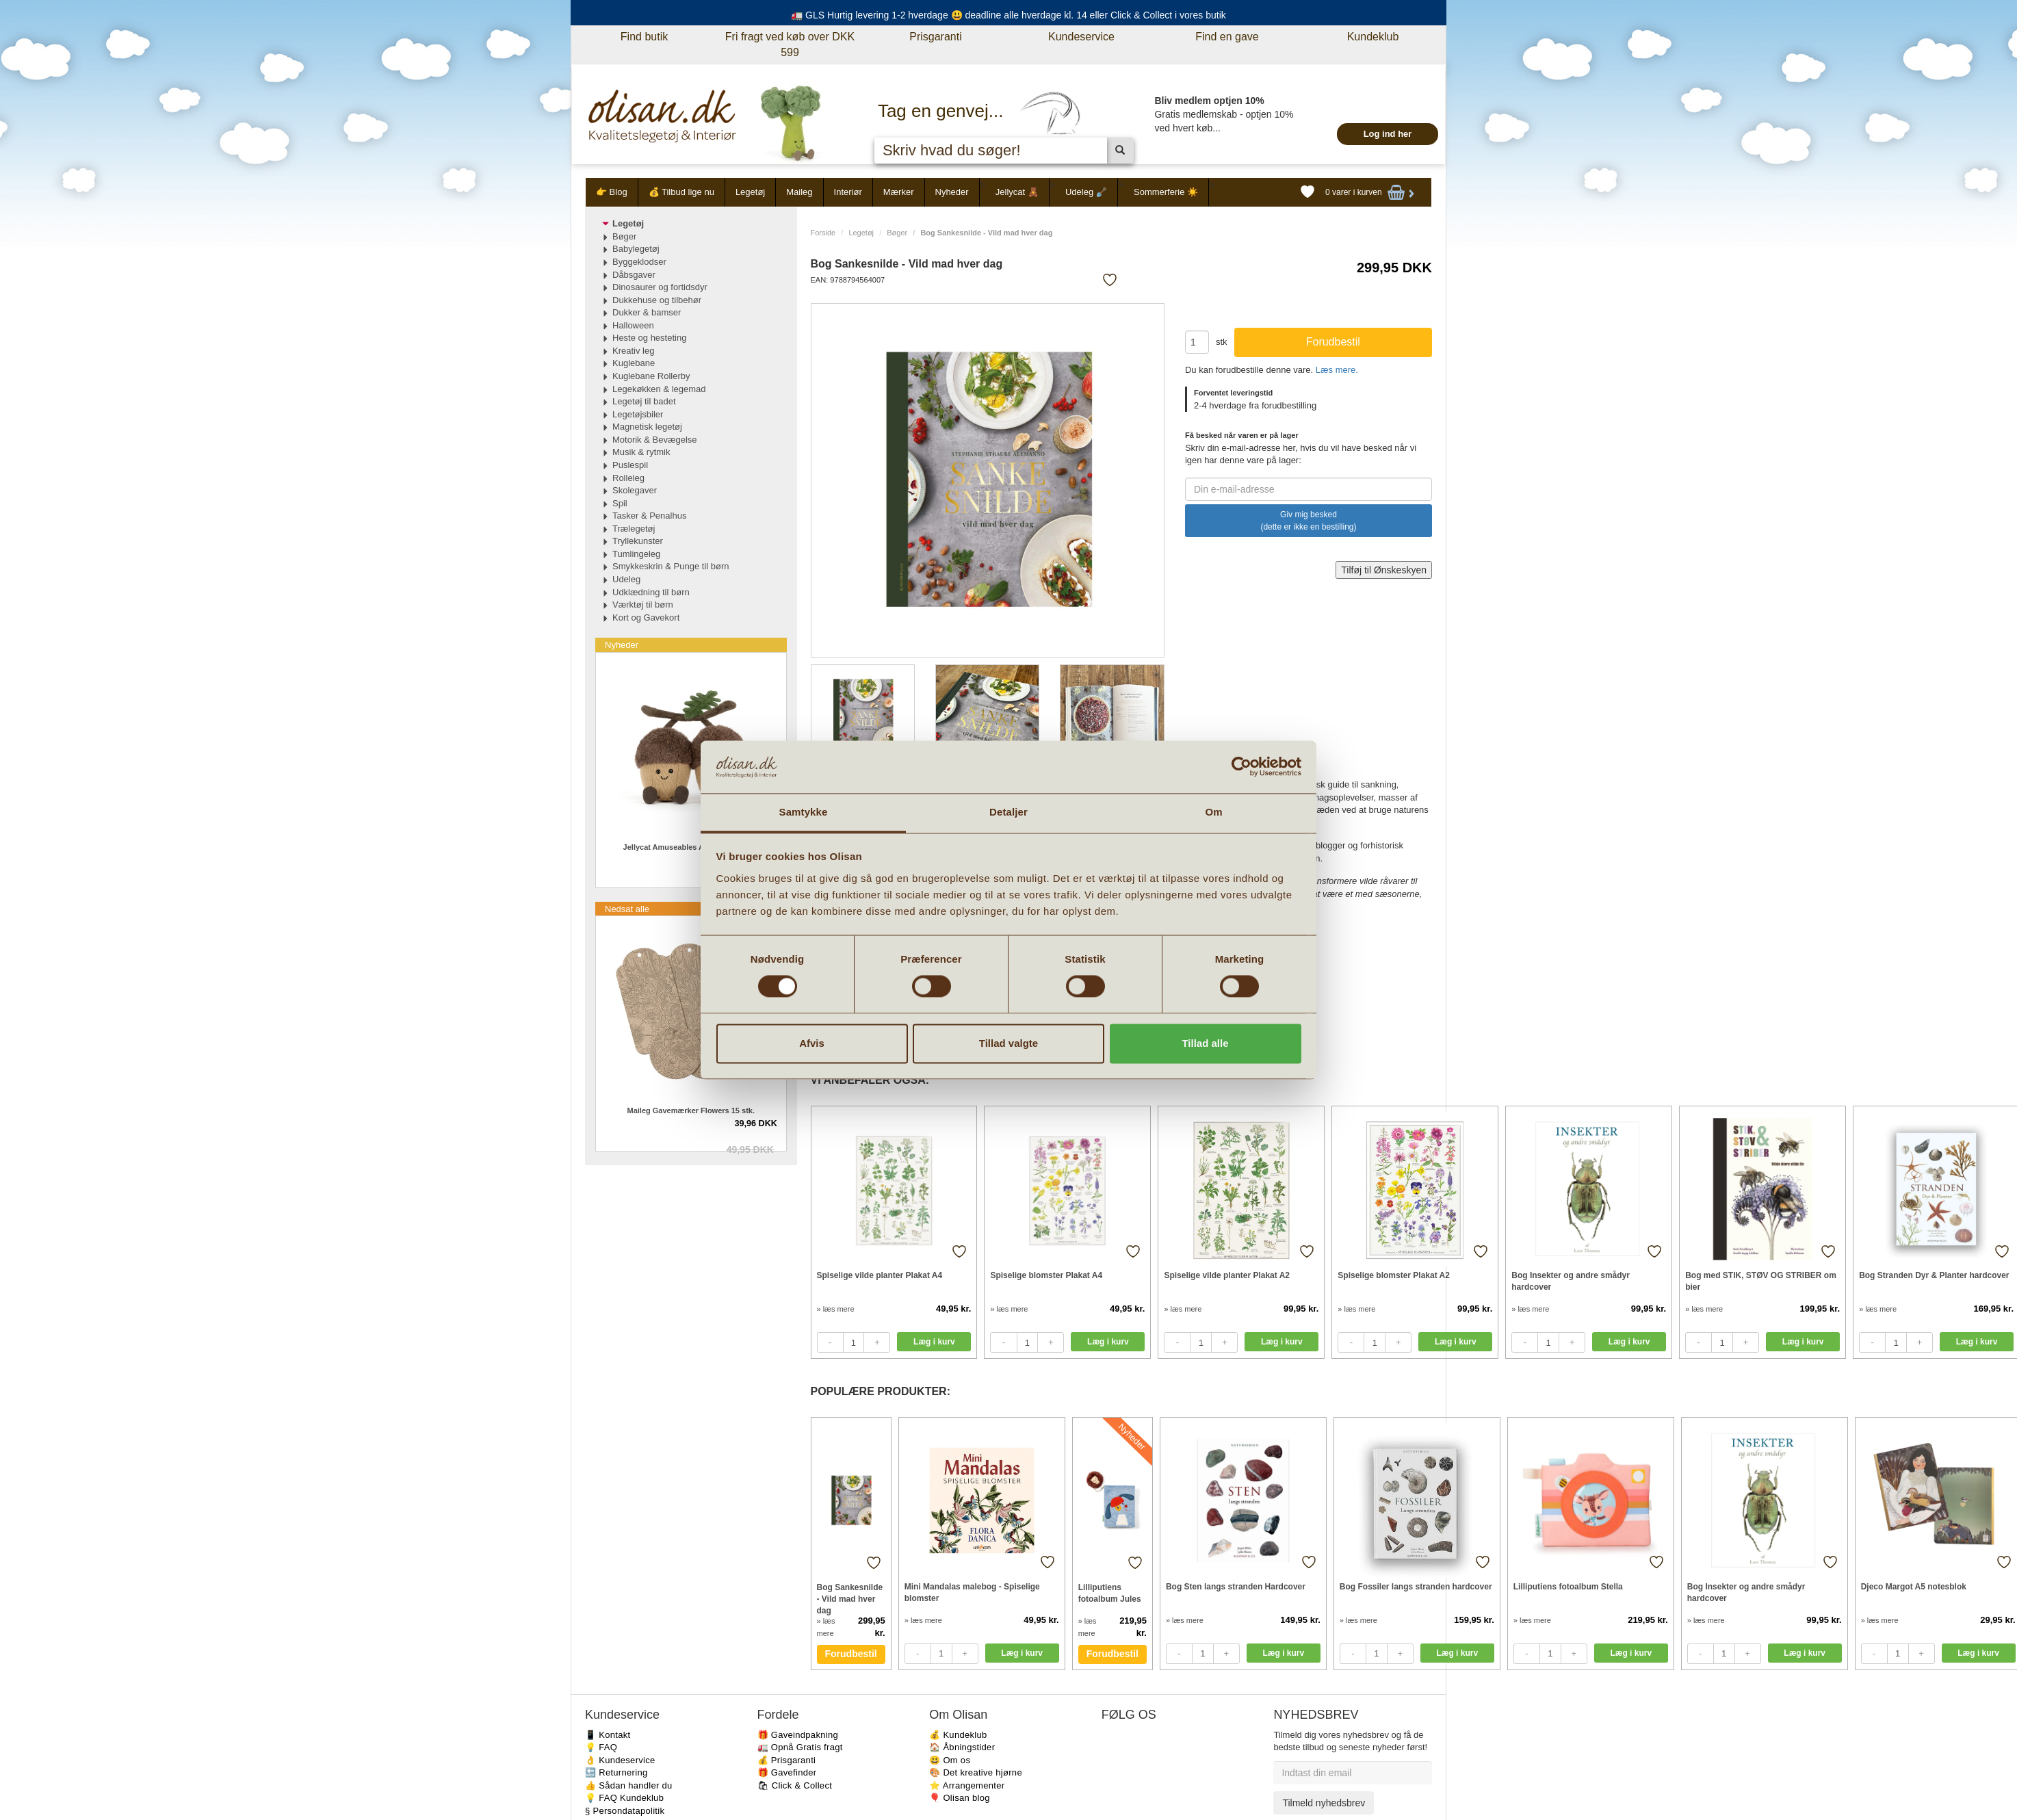 This screenshot has width=2017, height=1820. I want to click on Smykkeskrin & Punge til børn, so click(670, 566).